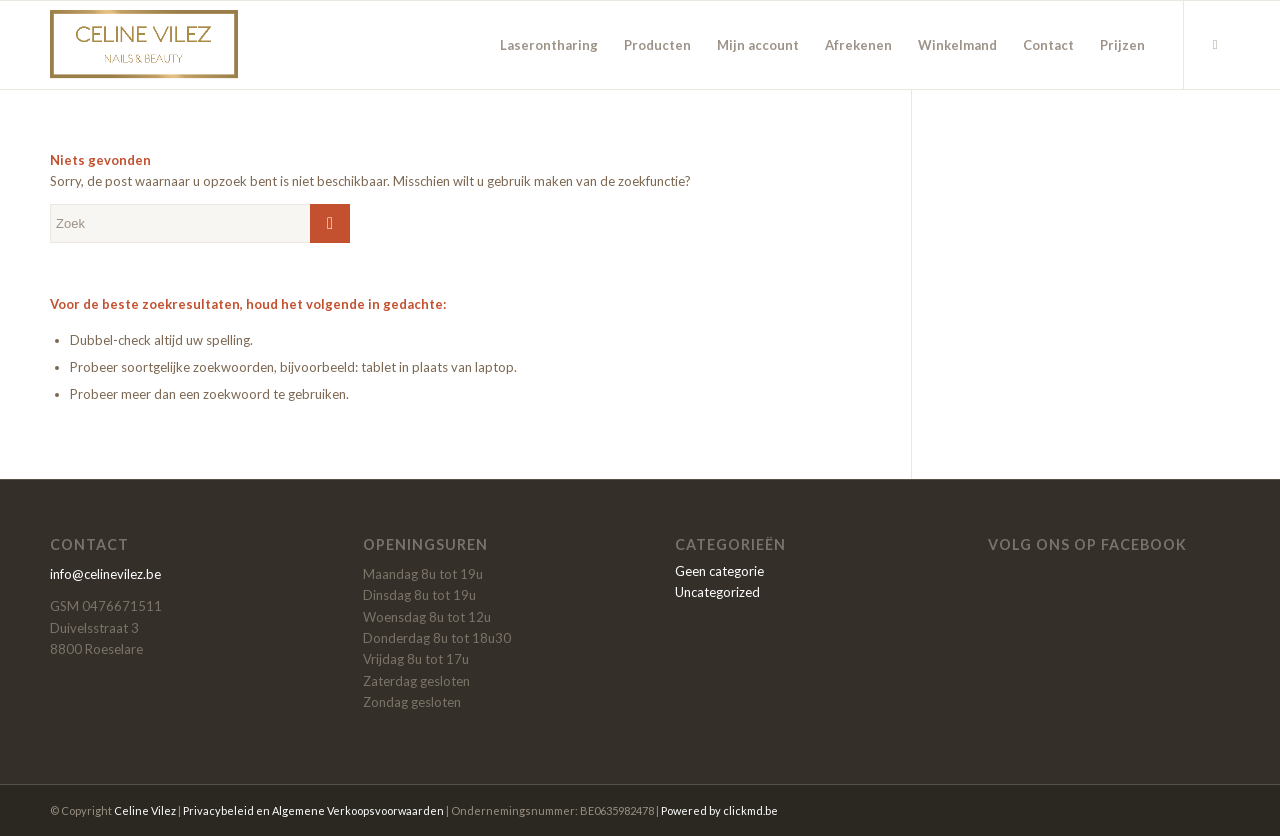  I want to click on Celine Vilez, so click(145, 810).